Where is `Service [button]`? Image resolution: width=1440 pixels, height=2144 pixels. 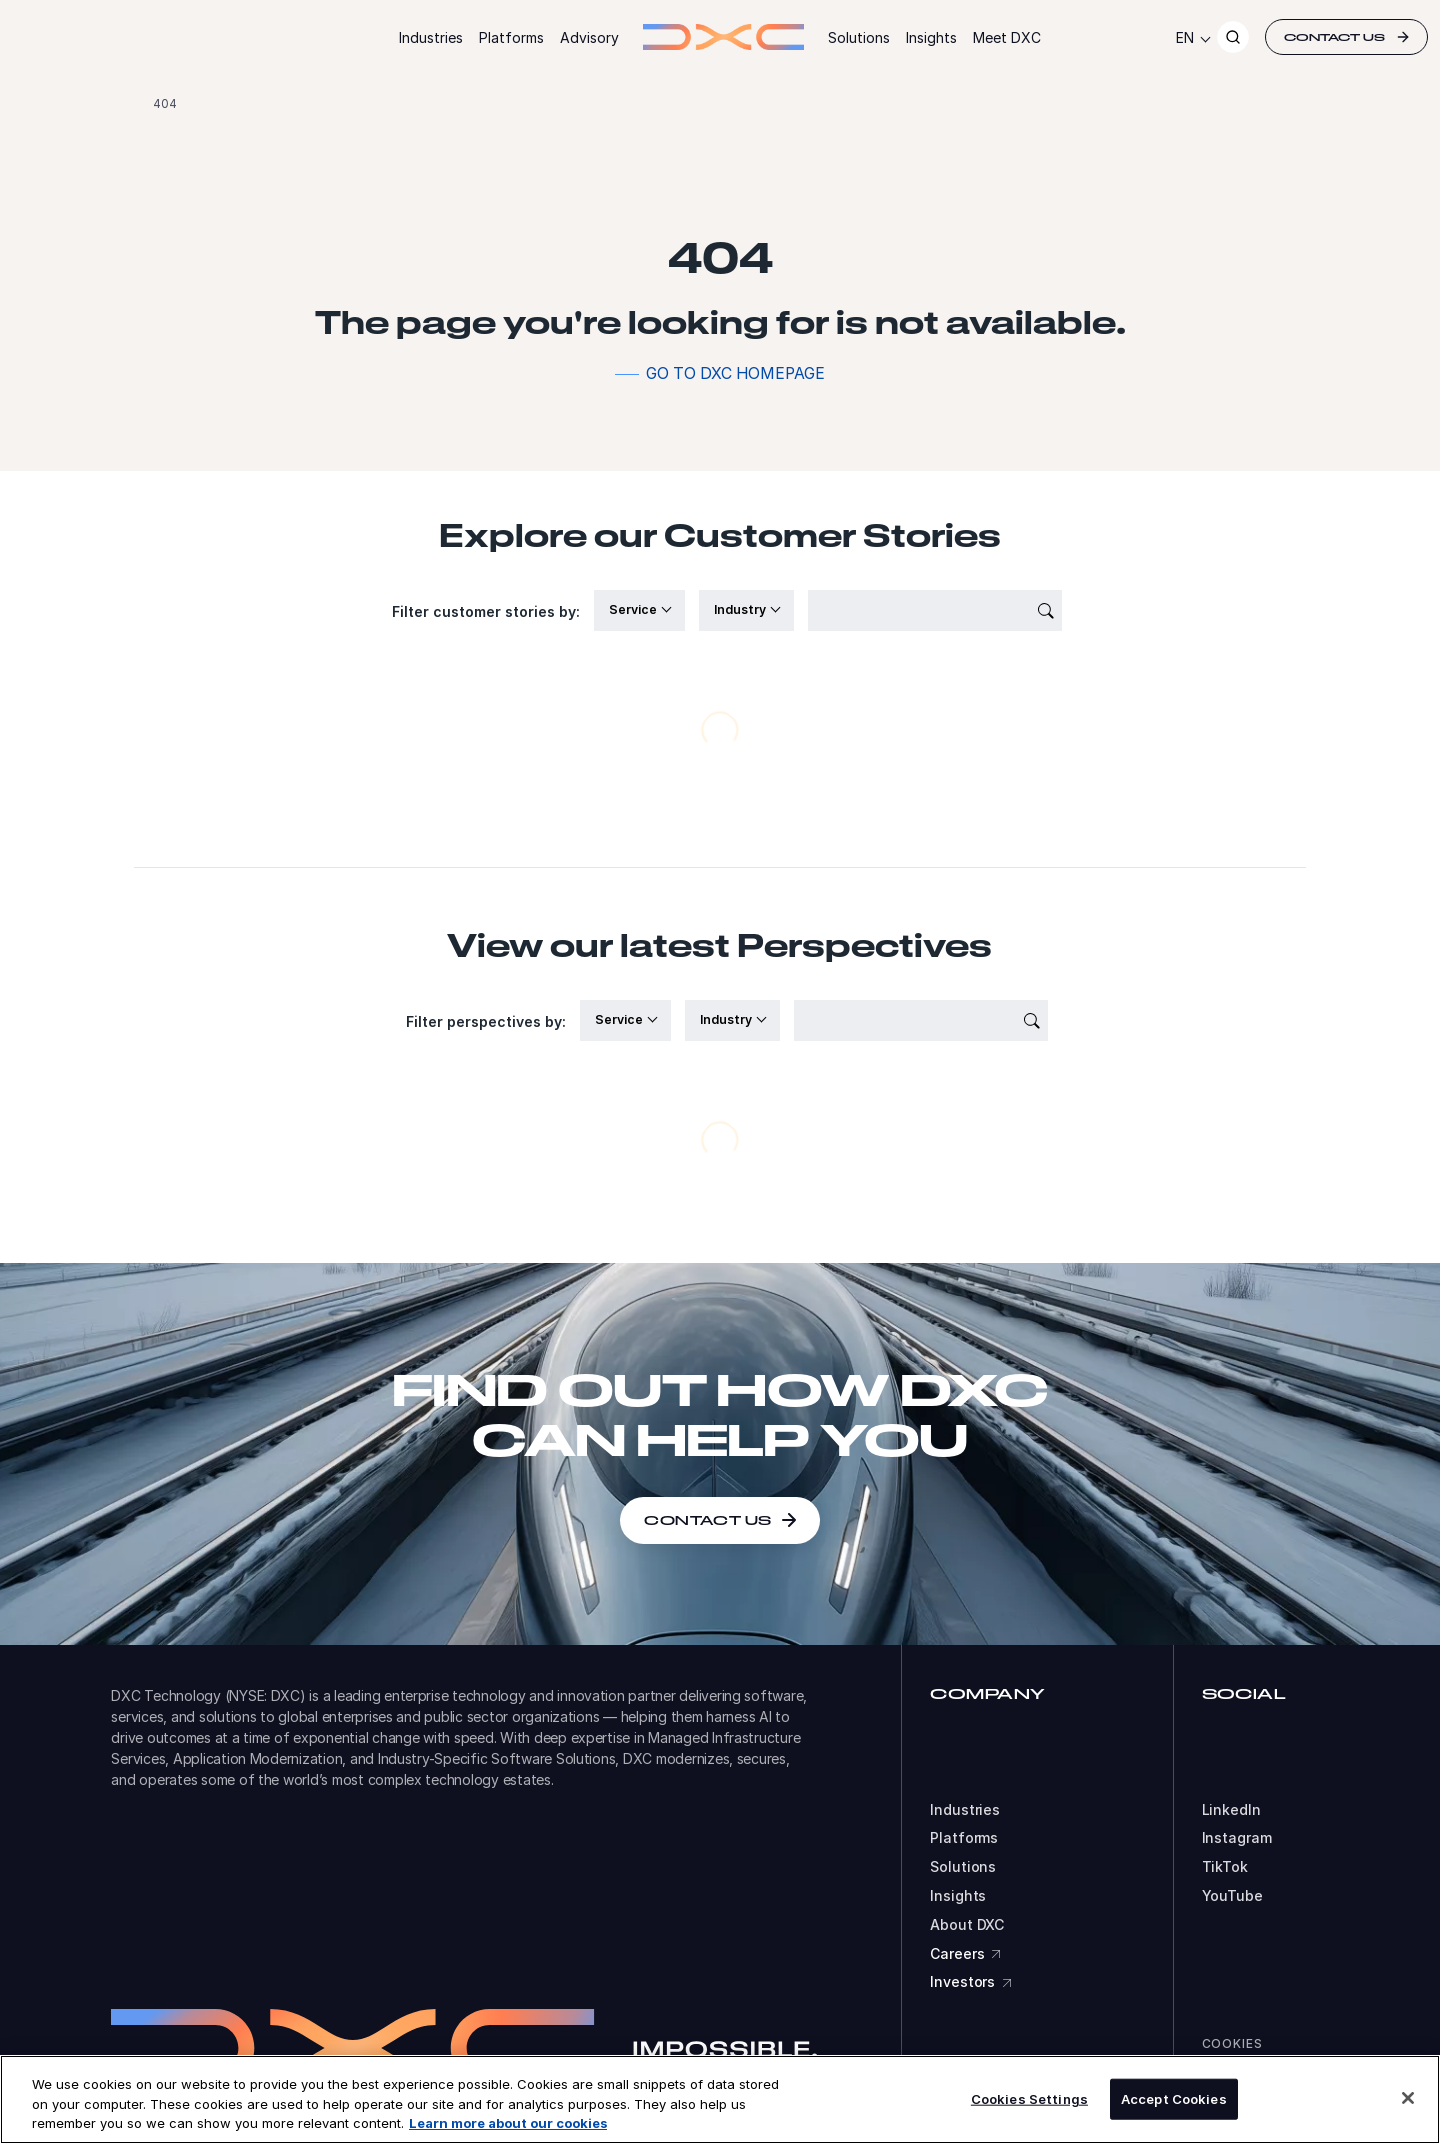 Service [button] is located at coordinates (634, 609).